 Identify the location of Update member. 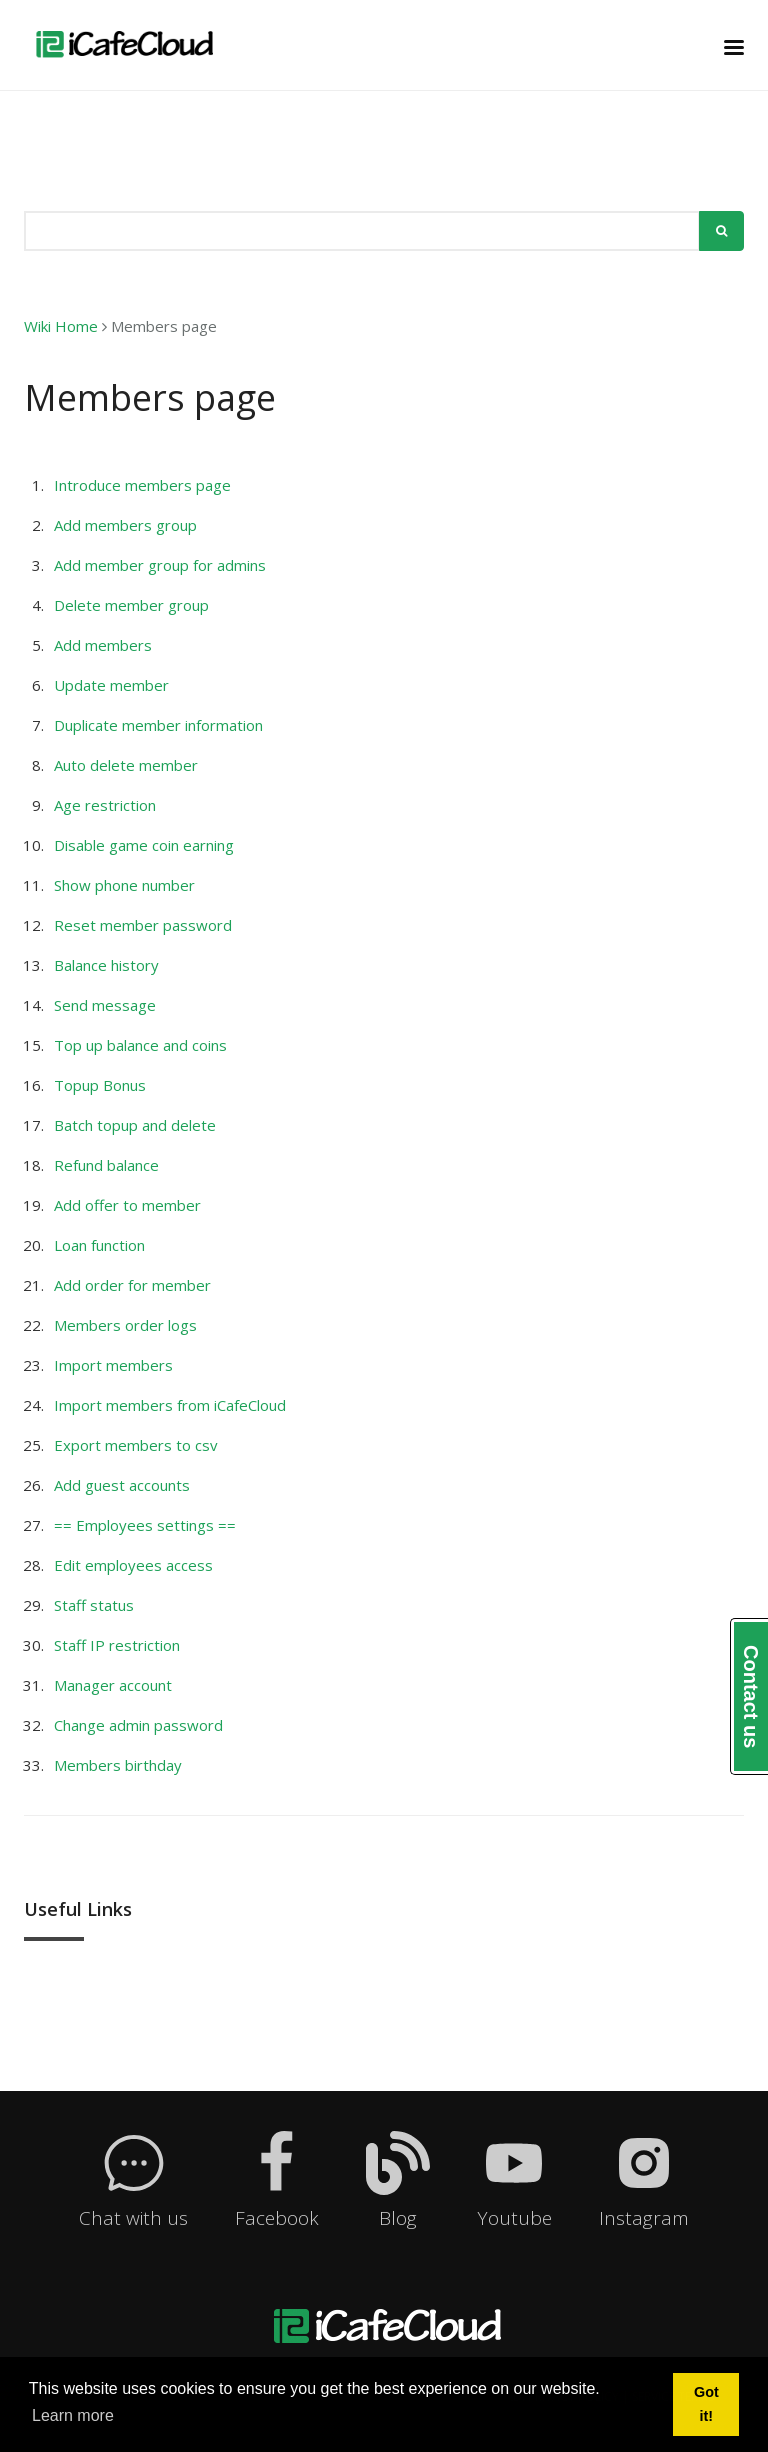
(111, 685).